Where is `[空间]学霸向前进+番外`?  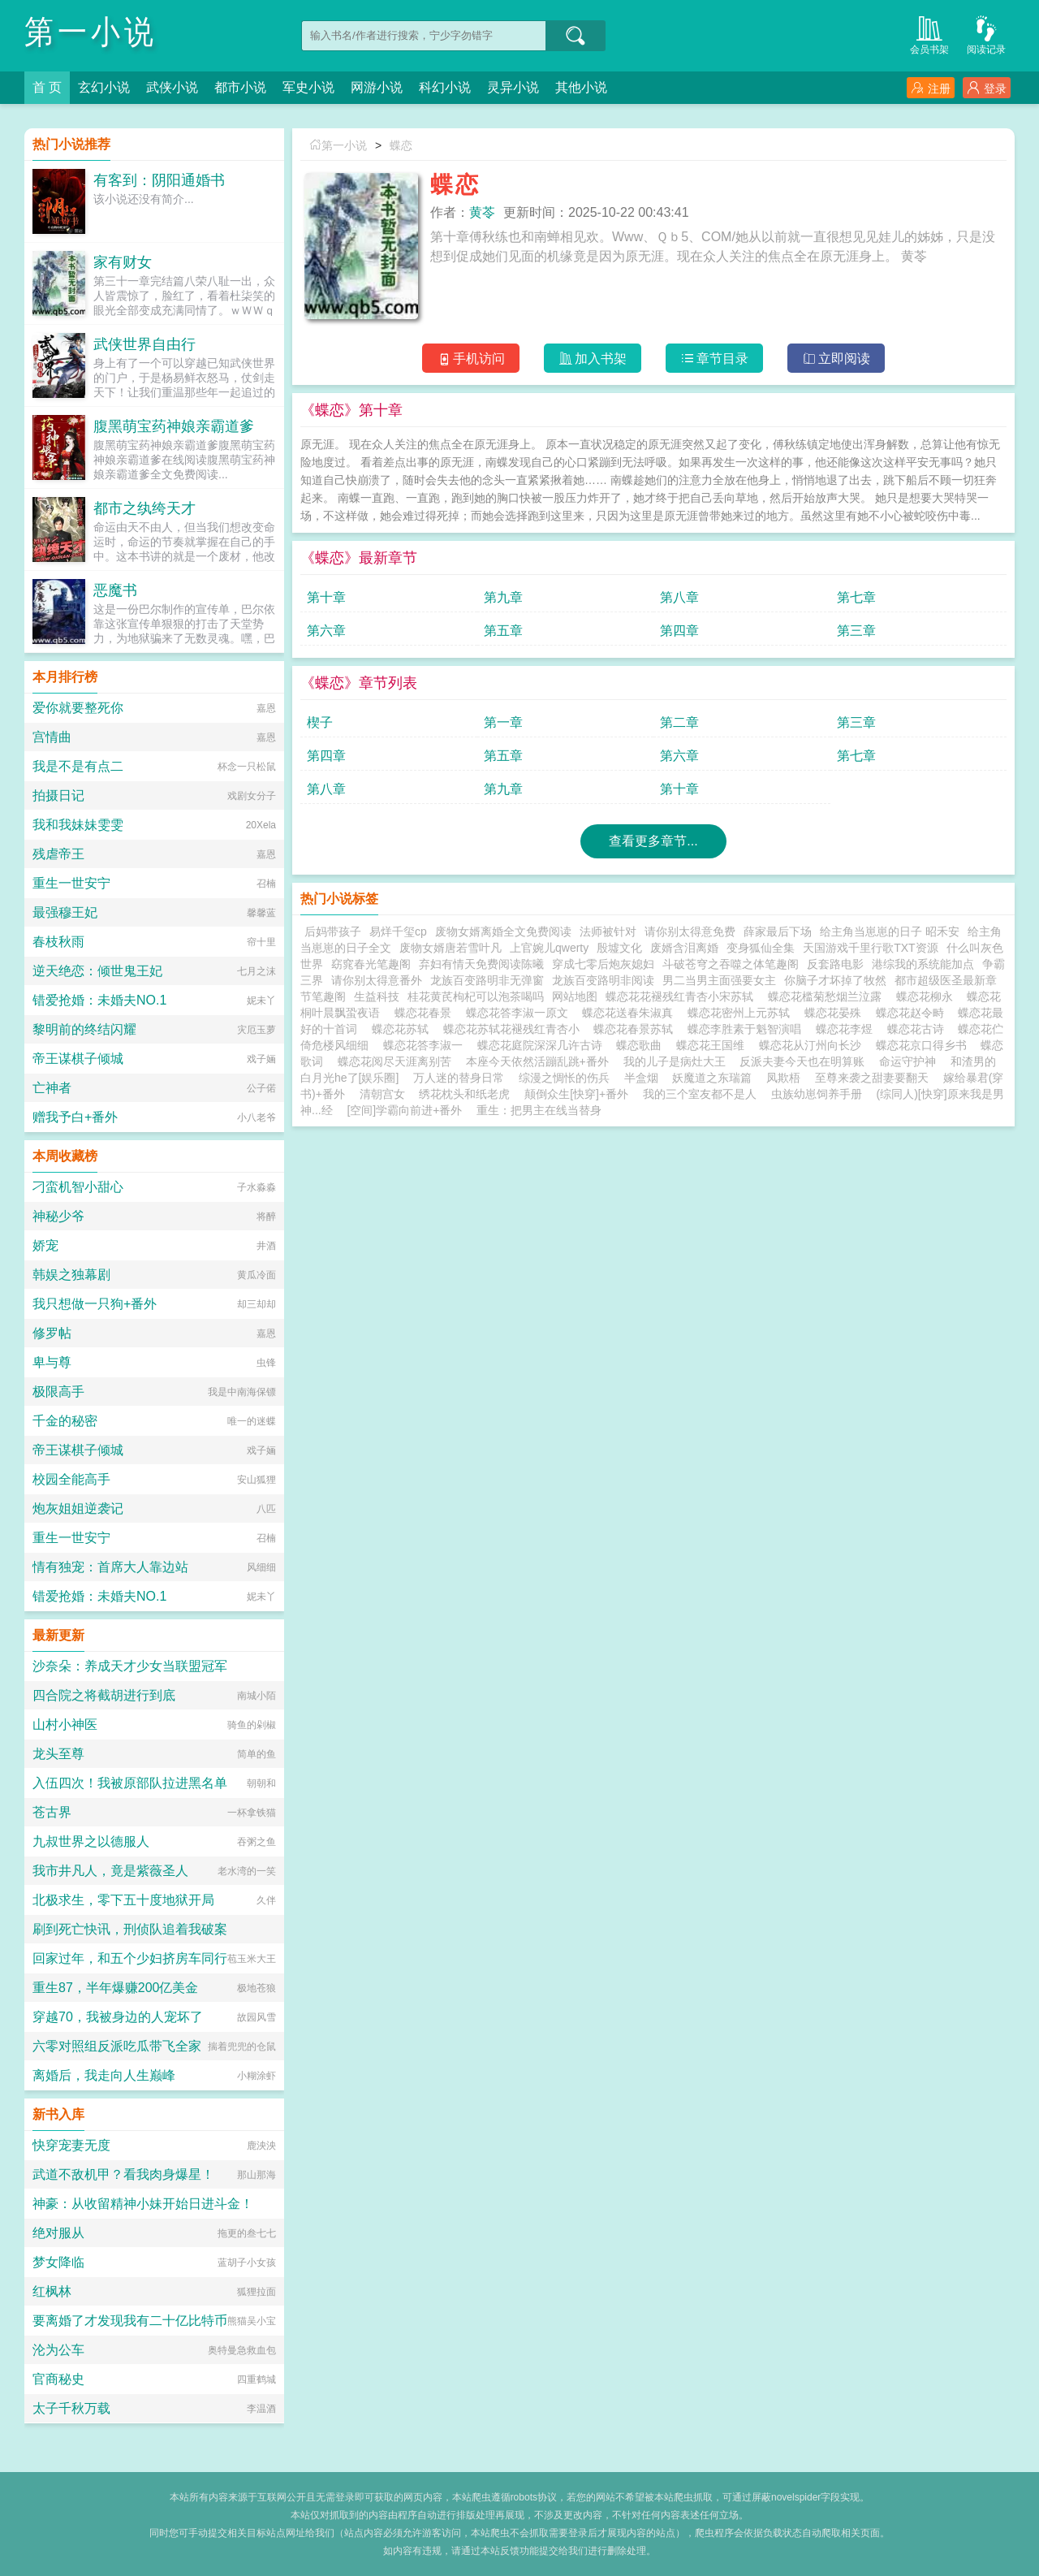 [空间]学霸向前进+番外 is located at coordinates (404, 1110).